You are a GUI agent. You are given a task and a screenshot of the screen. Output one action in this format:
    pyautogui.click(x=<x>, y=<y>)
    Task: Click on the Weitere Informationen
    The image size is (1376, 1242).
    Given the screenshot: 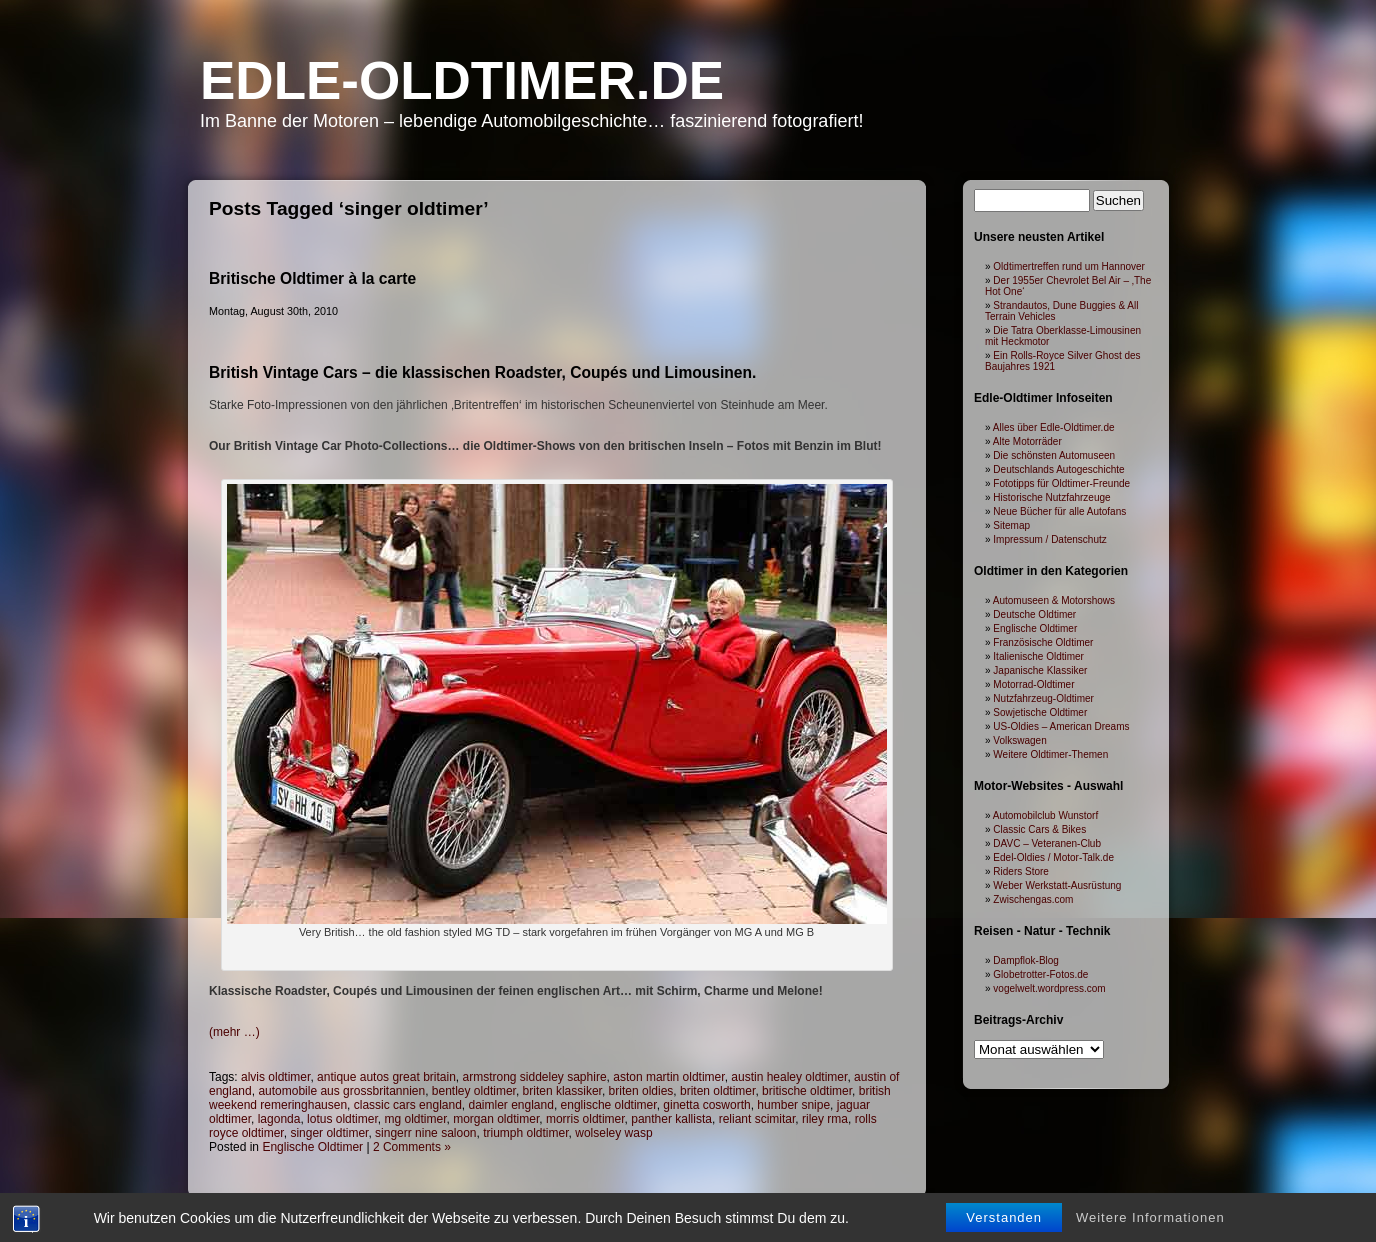 What is the action you would take?
    pyautogui.click(x=1150, y=1222)
    